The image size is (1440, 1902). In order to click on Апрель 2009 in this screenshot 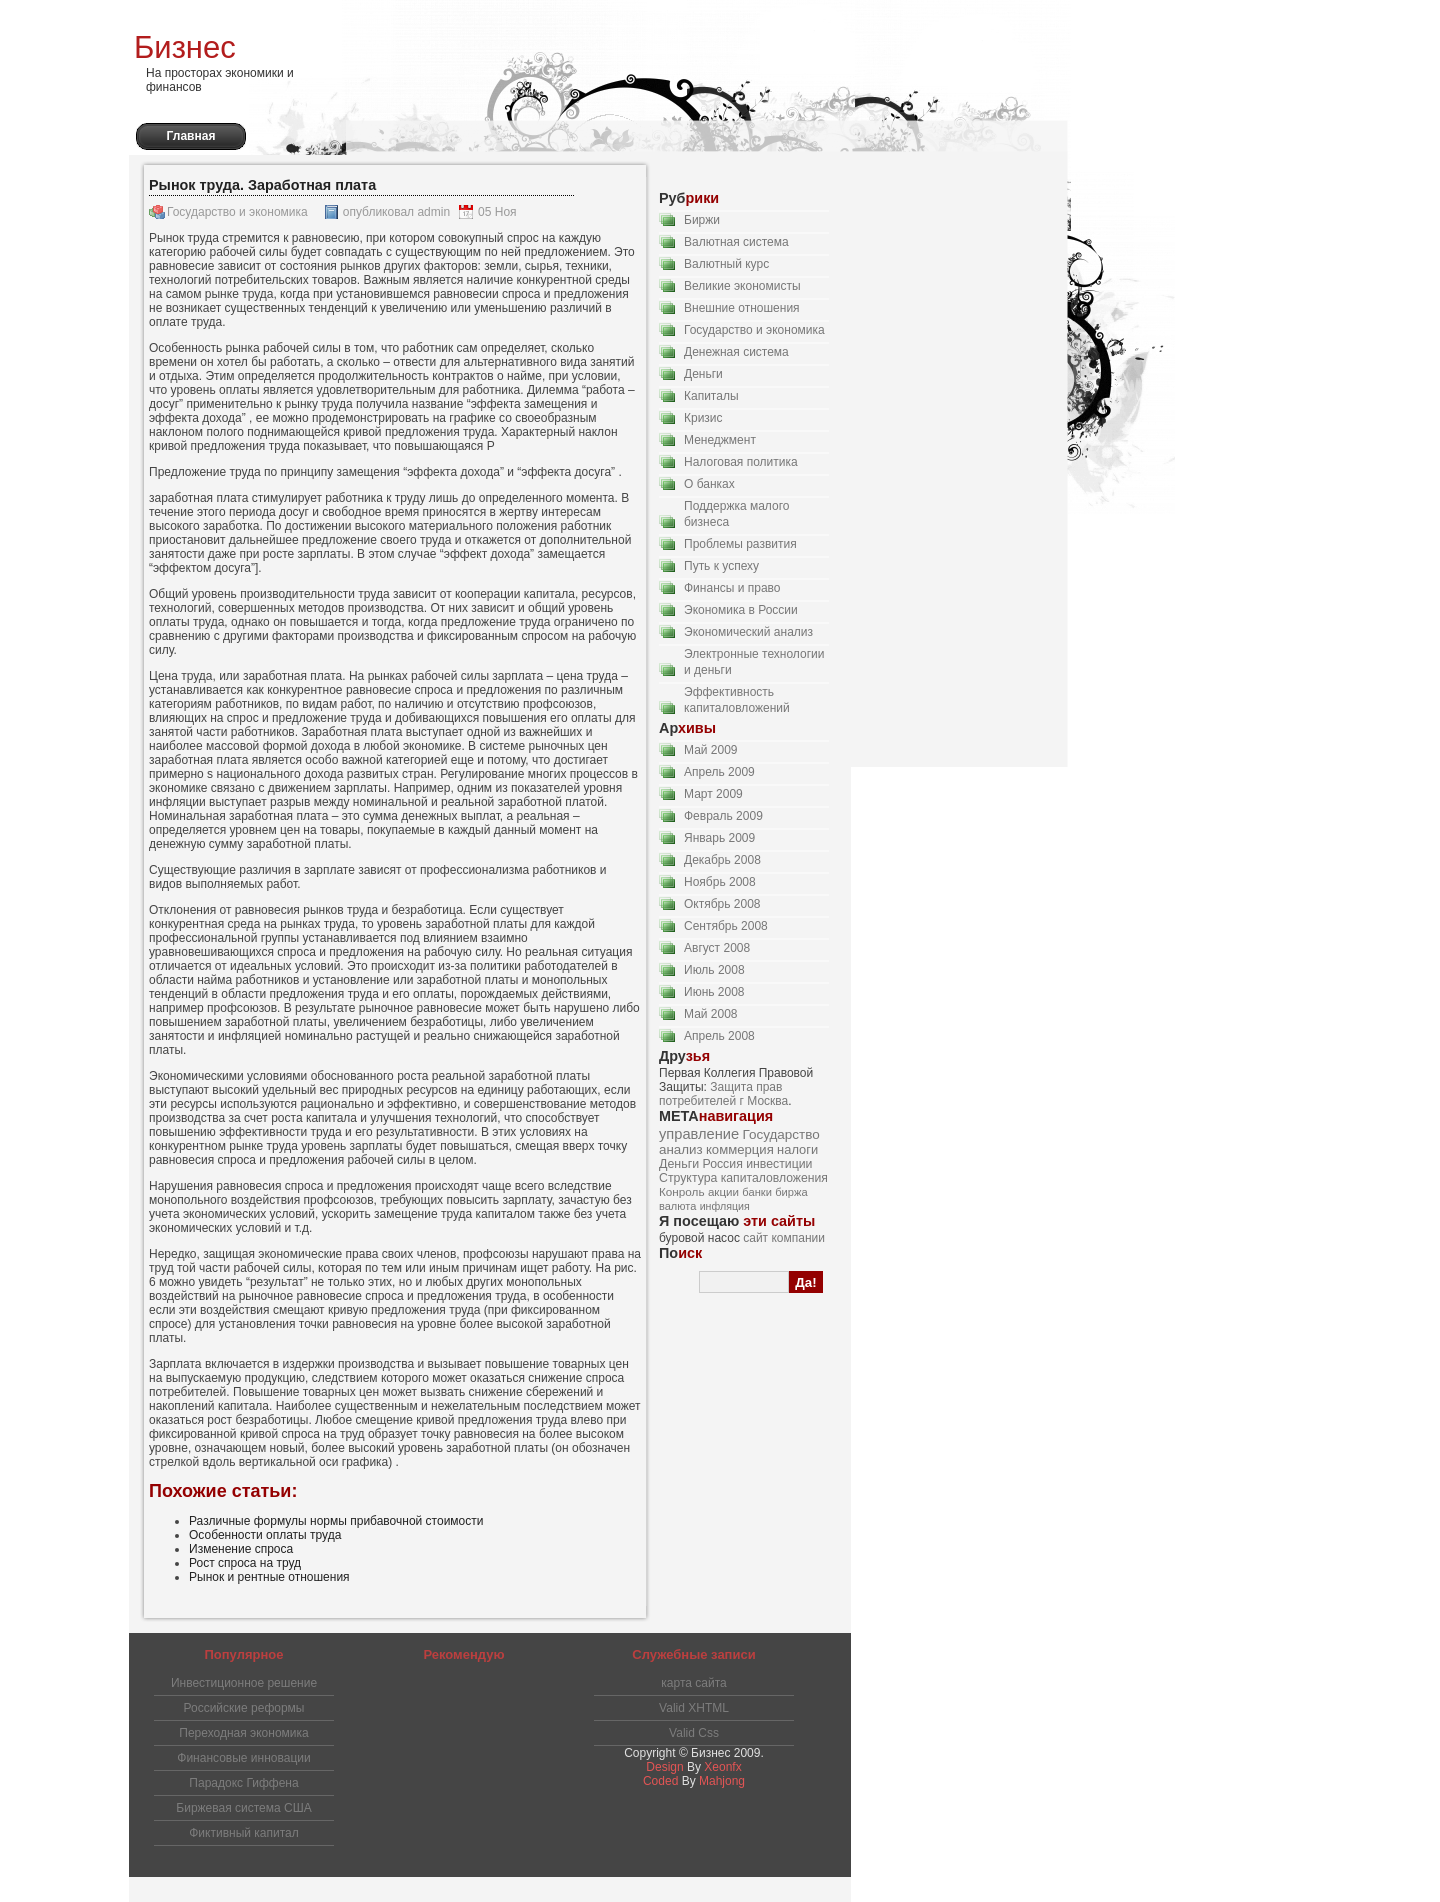, I will do `click(719, 772)`.